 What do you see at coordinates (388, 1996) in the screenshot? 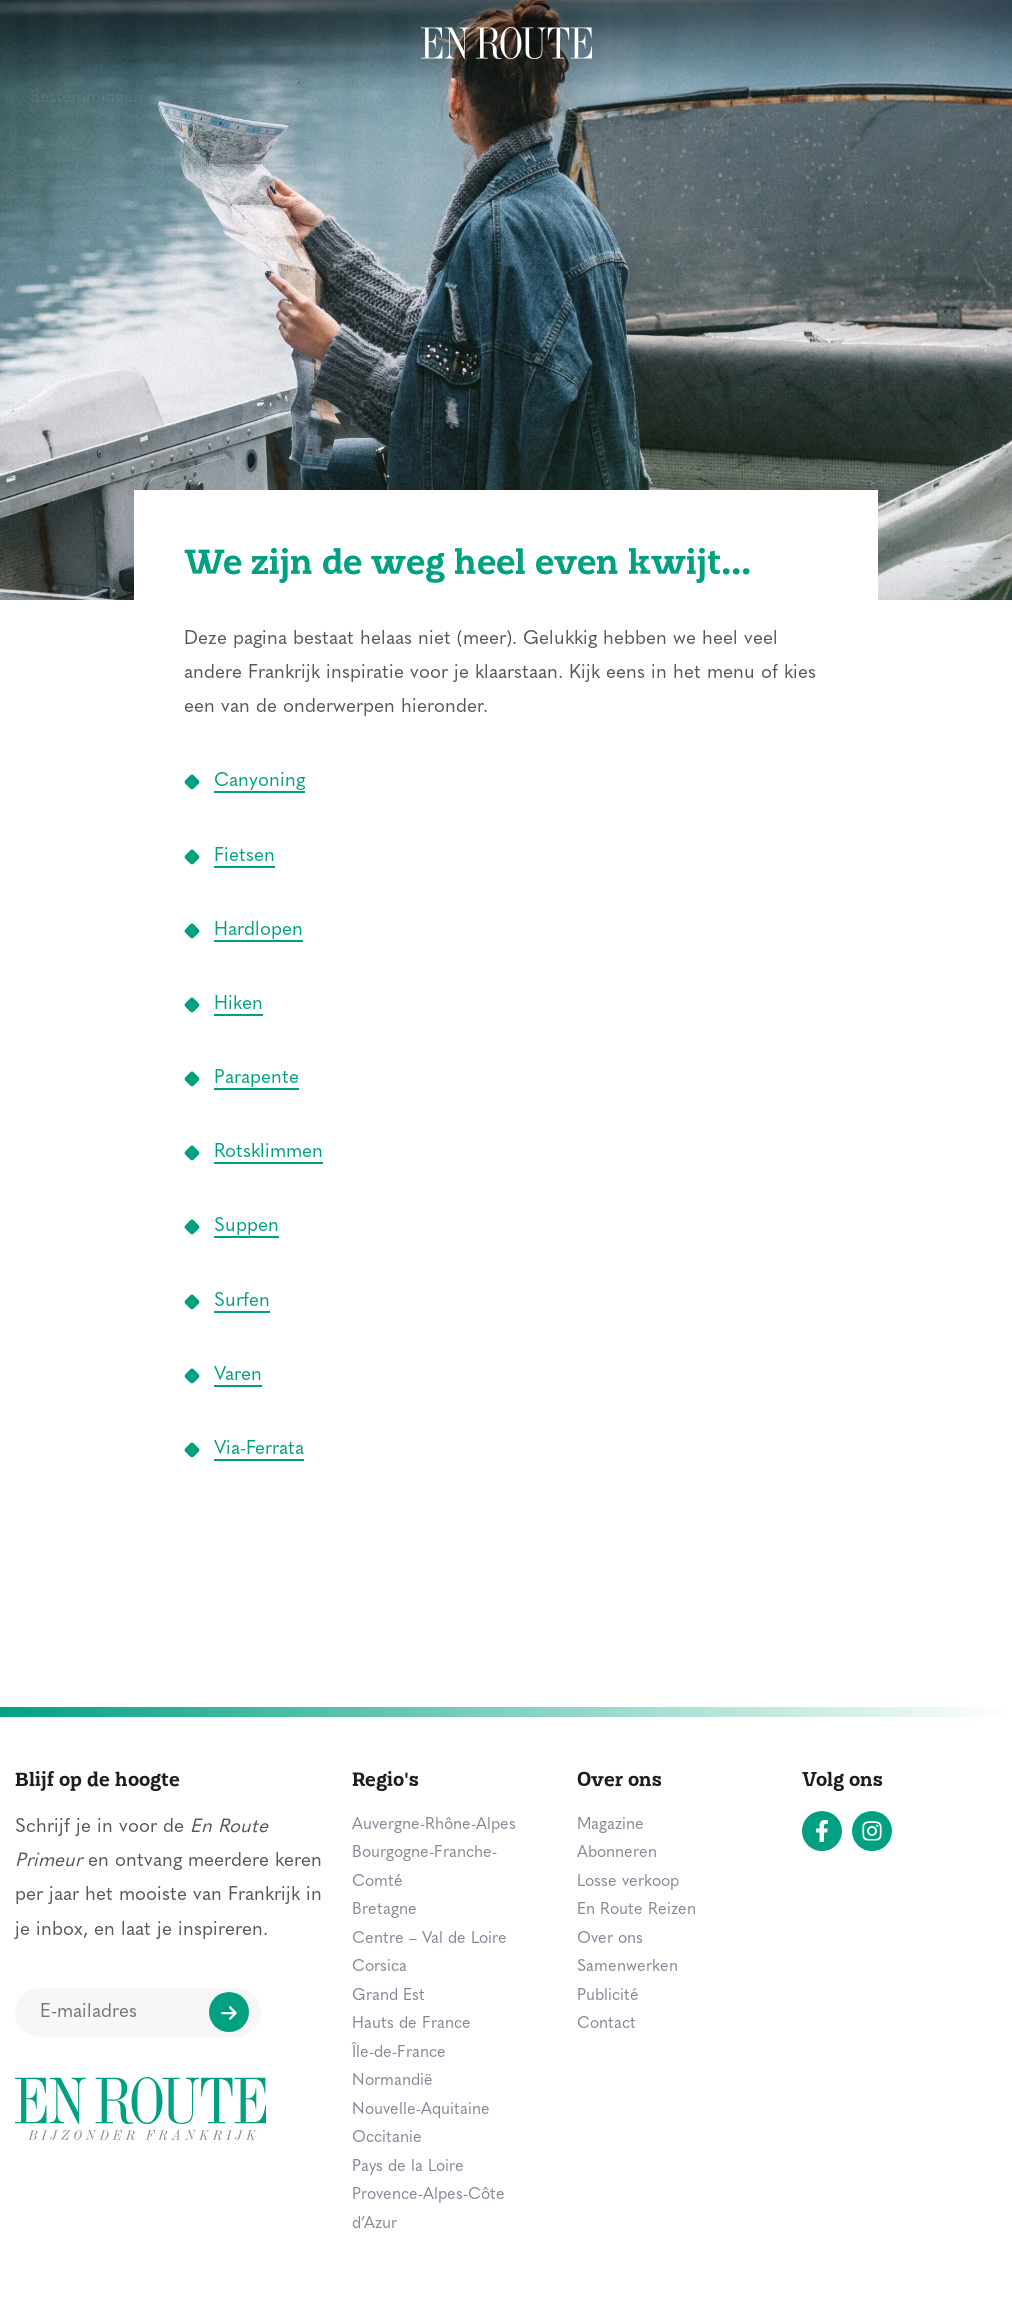
I see `Grand Est` at bounding box center [388, 1996].